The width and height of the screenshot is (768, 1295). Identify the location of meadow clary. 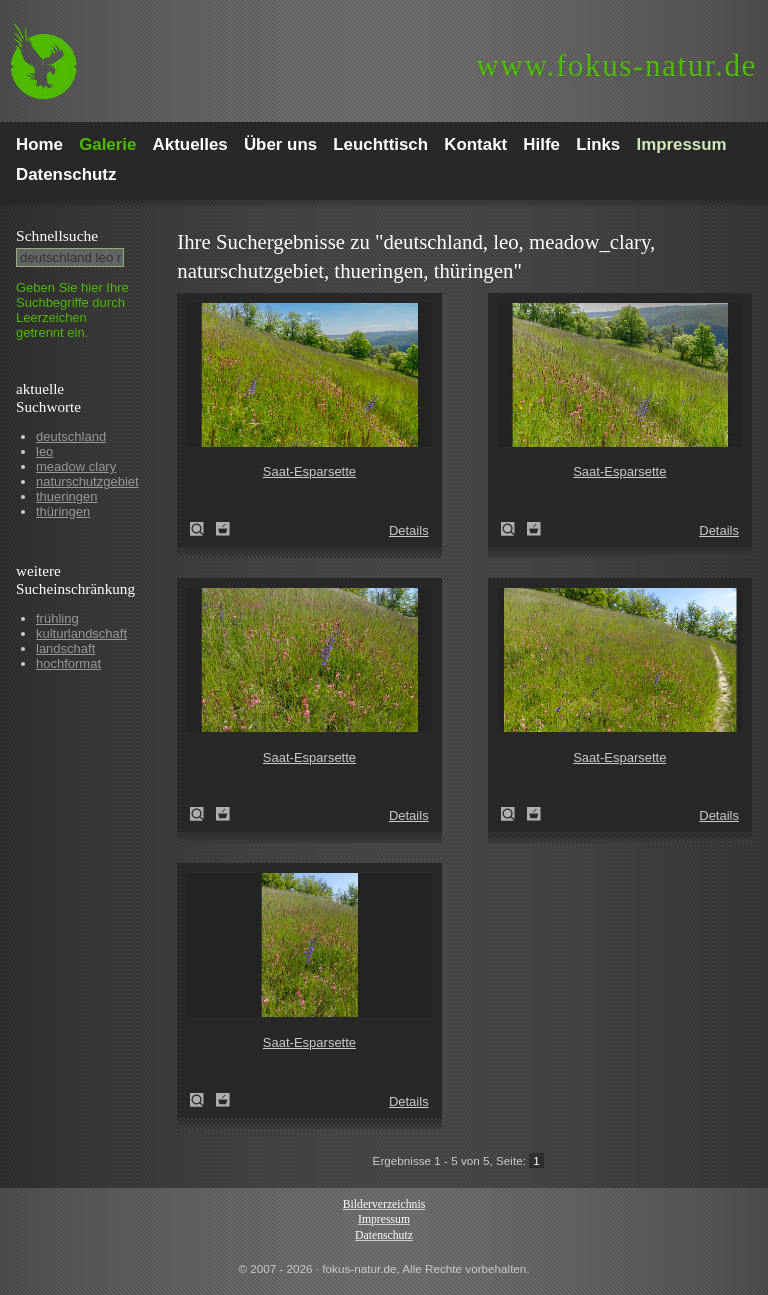
(76, 466).